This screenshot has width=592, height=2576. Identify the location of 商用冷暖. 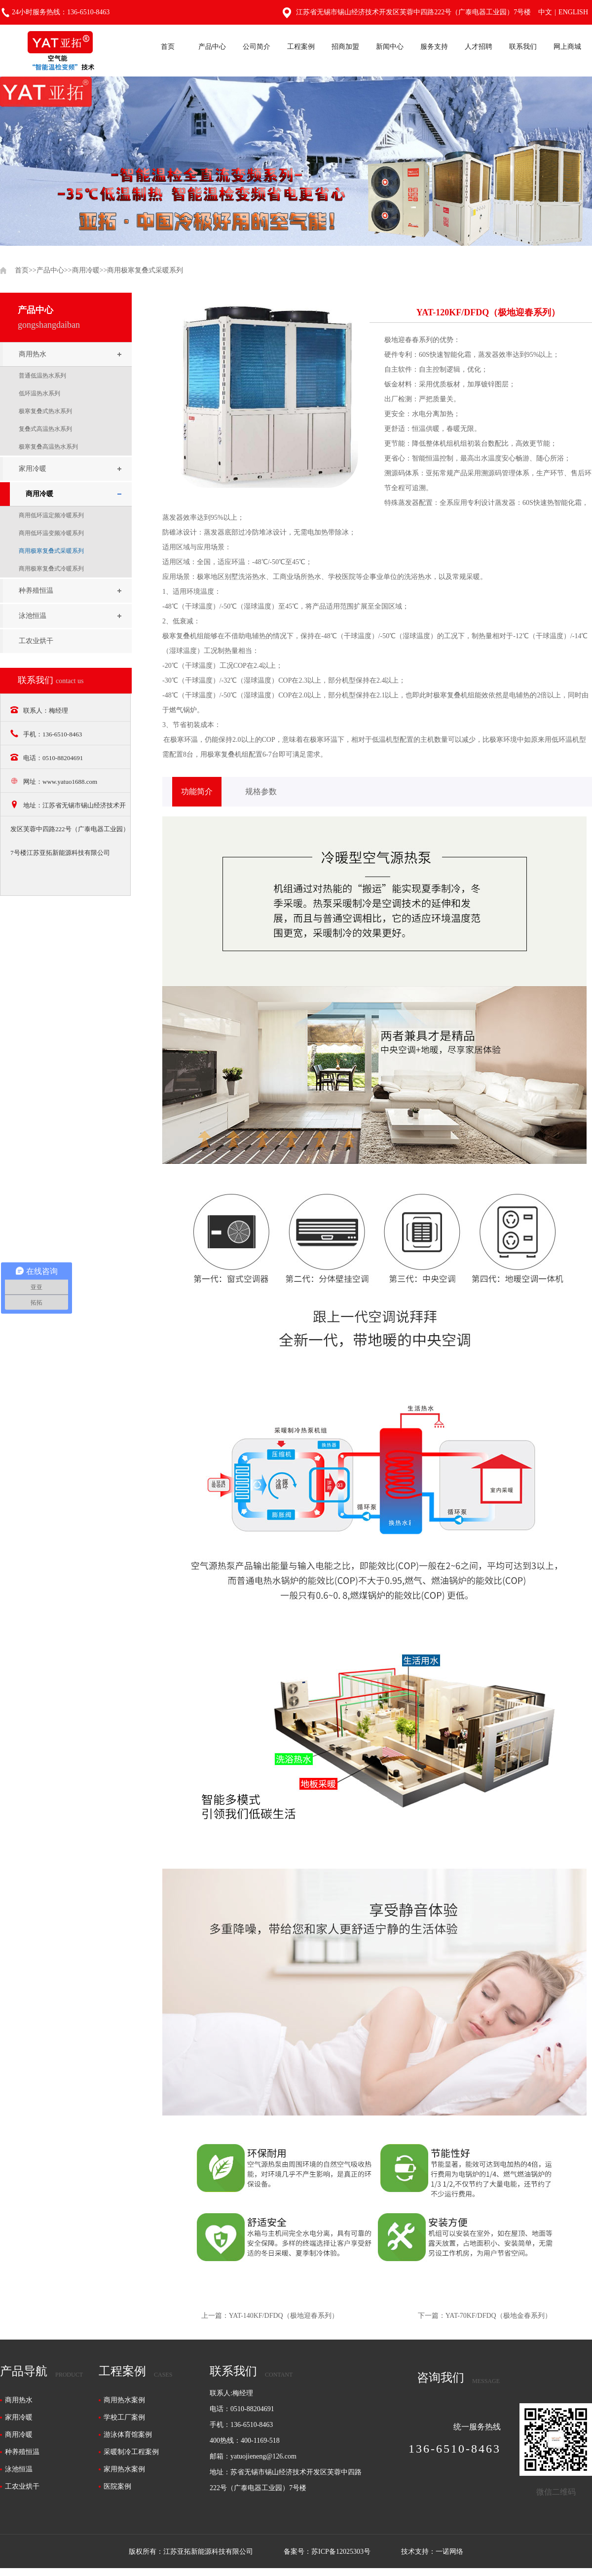
(86, 270).